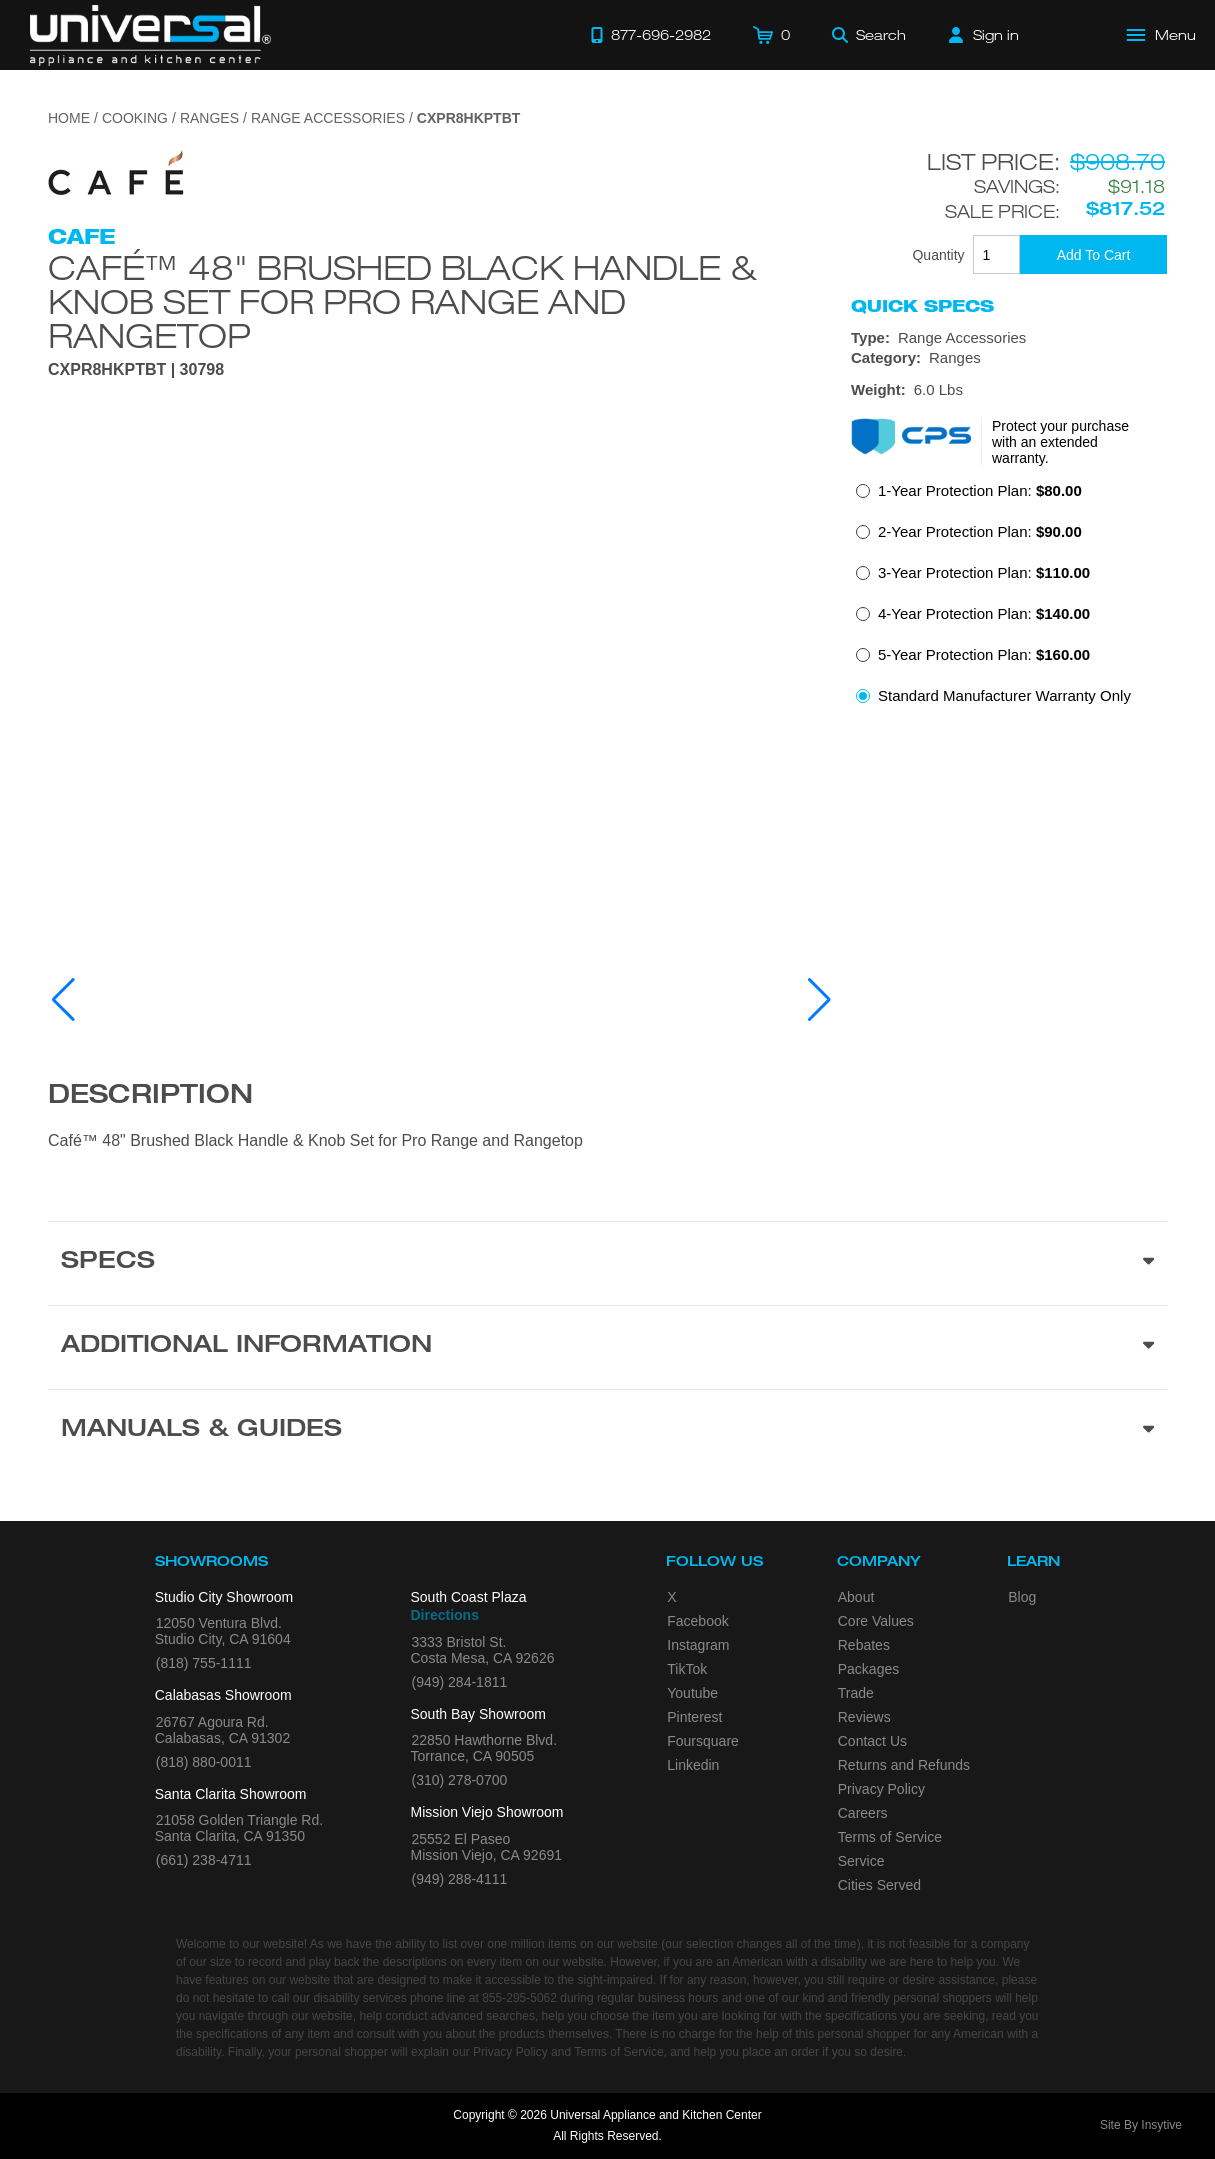 The image size is (1215, 2159). I want to click on [Sign in], so click(984, 35).